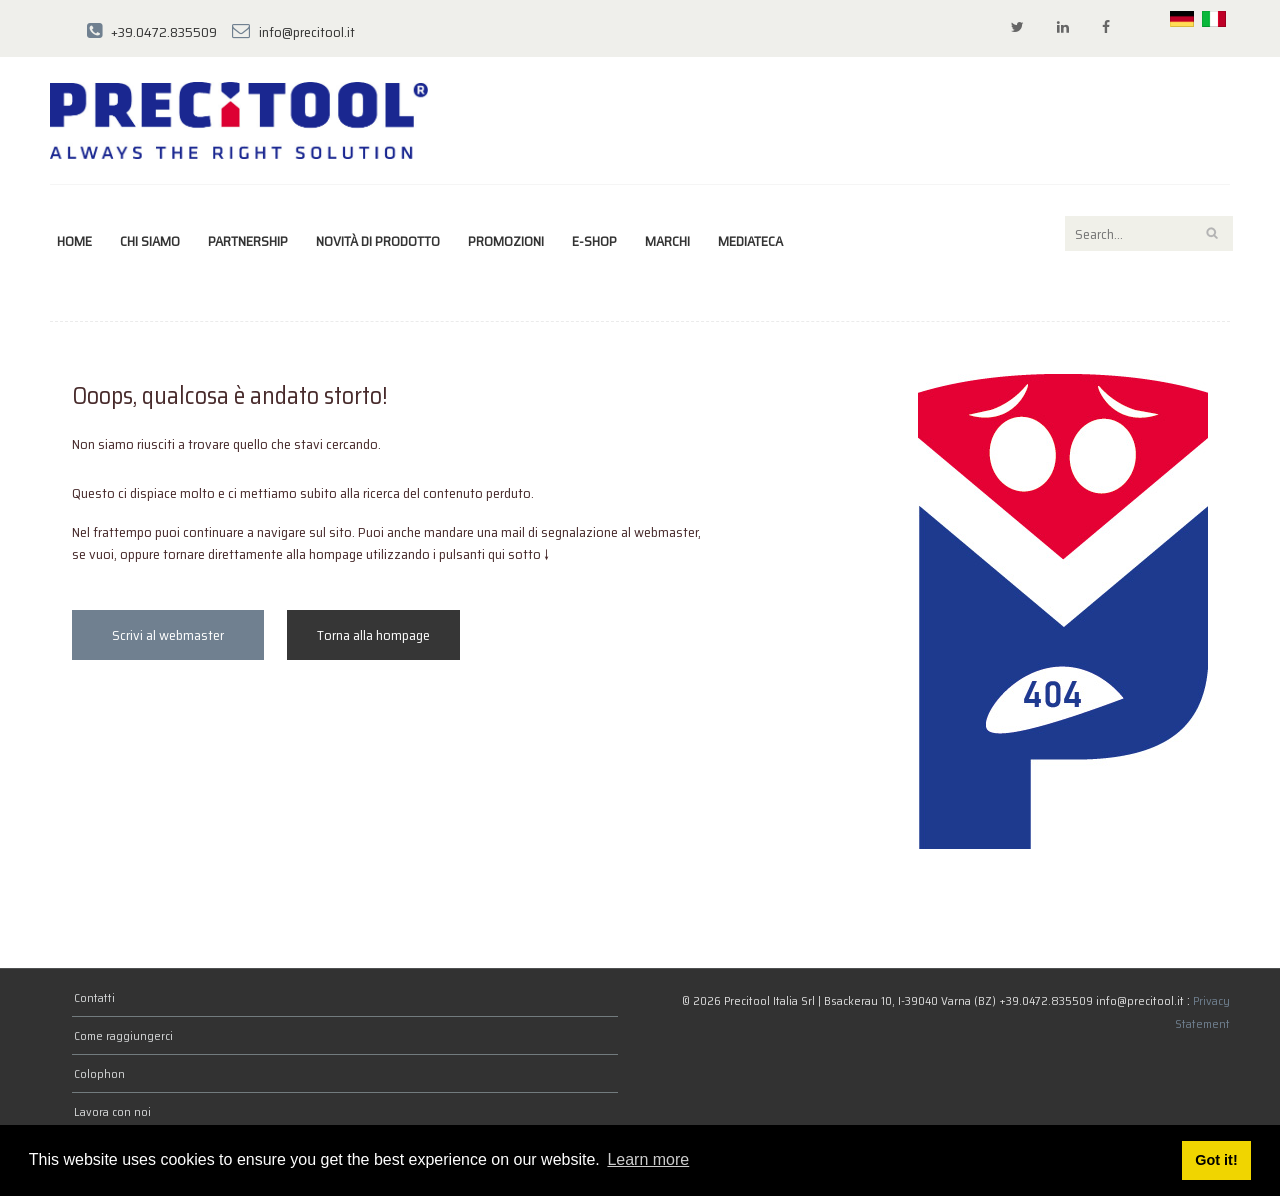  Describe the element at coordinates (74, 241) in the screenshot. I see `Home` at that location.